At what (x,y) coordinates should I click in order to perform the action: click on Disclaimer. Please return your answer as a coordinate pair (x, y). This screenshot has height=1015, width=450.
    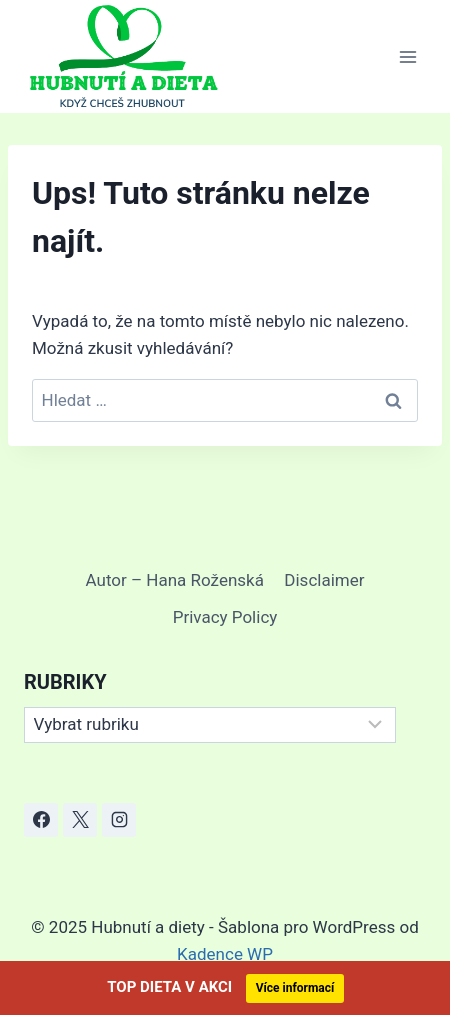
    Looking at the image, I should click on (324, 580).